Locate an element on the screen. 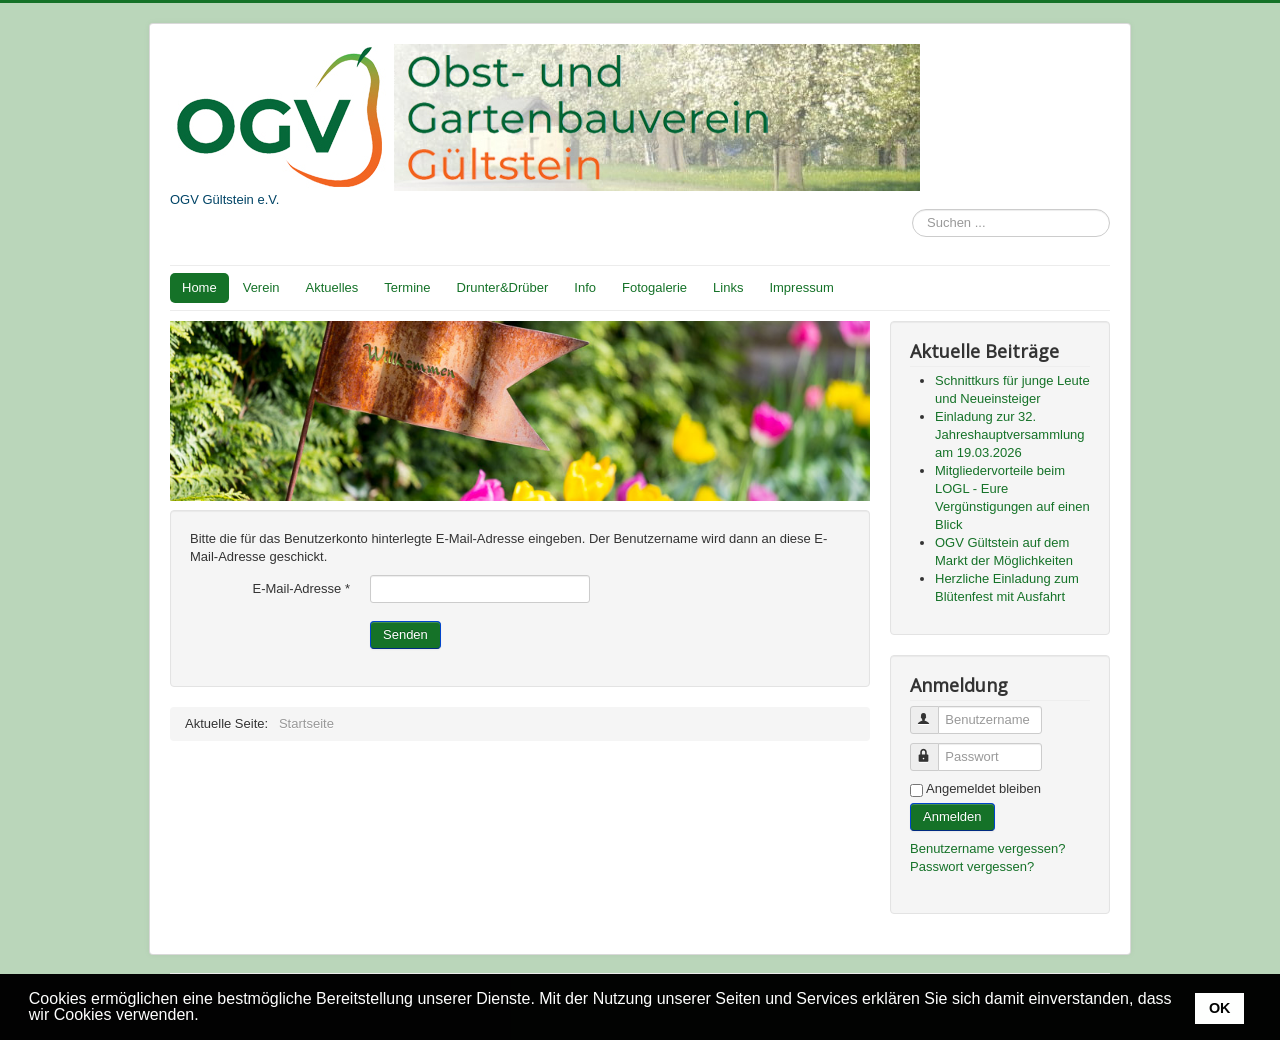 The image size is (1280, 1040). Drunter&Drüber is located at coordinates (503, 287).